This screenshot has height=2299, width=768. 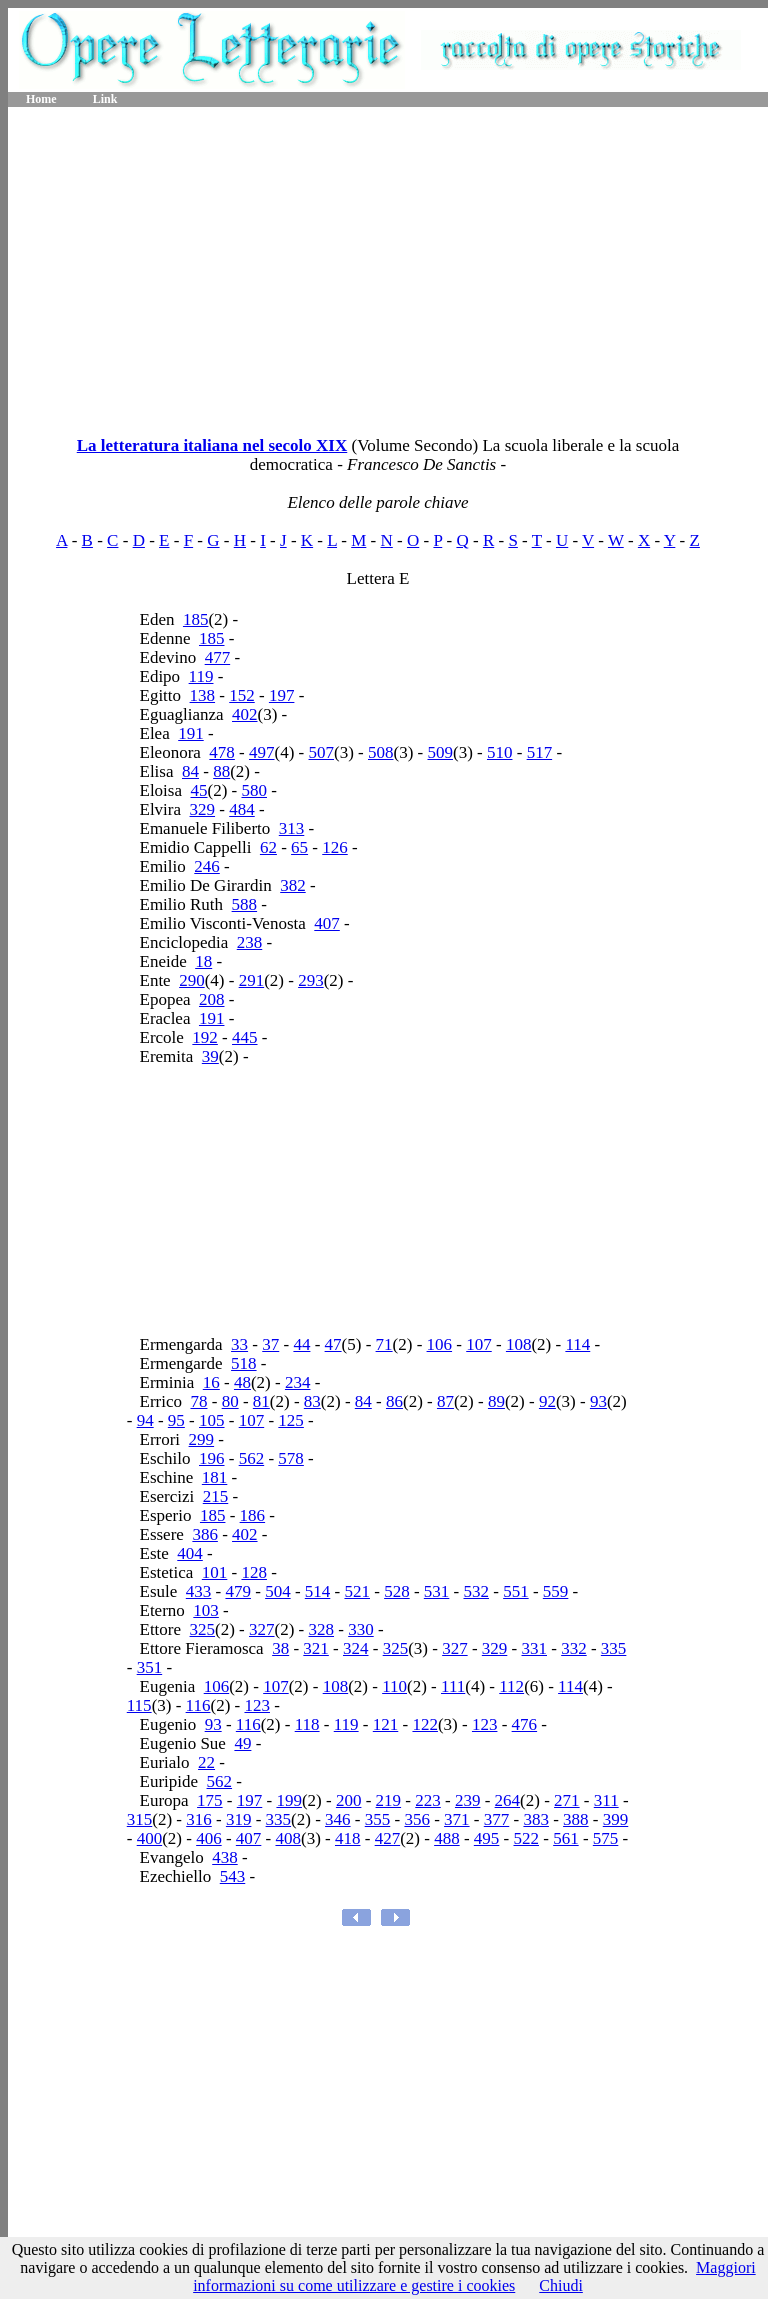 What do you see at coordinates (238, 1591) in the screenshot?
I see `479` at bounding box center [238, 1591].